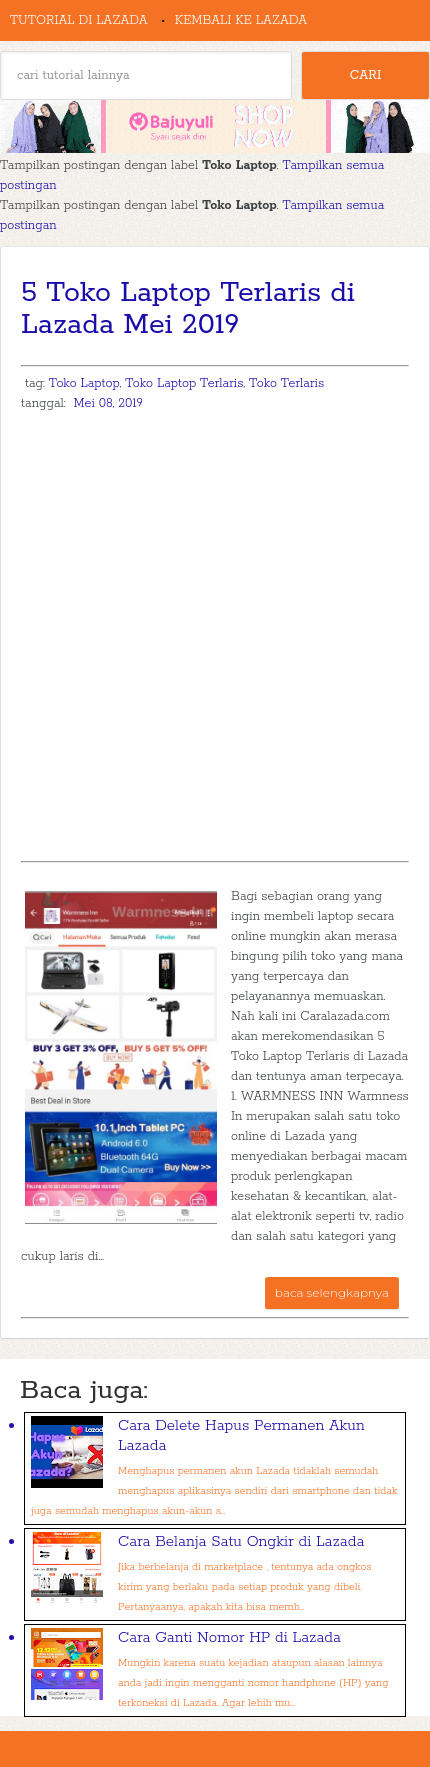 Image resolution: width=430 pixels, height=1767 pixels. What do you see at coordinates (332, 1292) in the screenshot?
I see `baca selengkapnya` at bounding box center [332, 1292].